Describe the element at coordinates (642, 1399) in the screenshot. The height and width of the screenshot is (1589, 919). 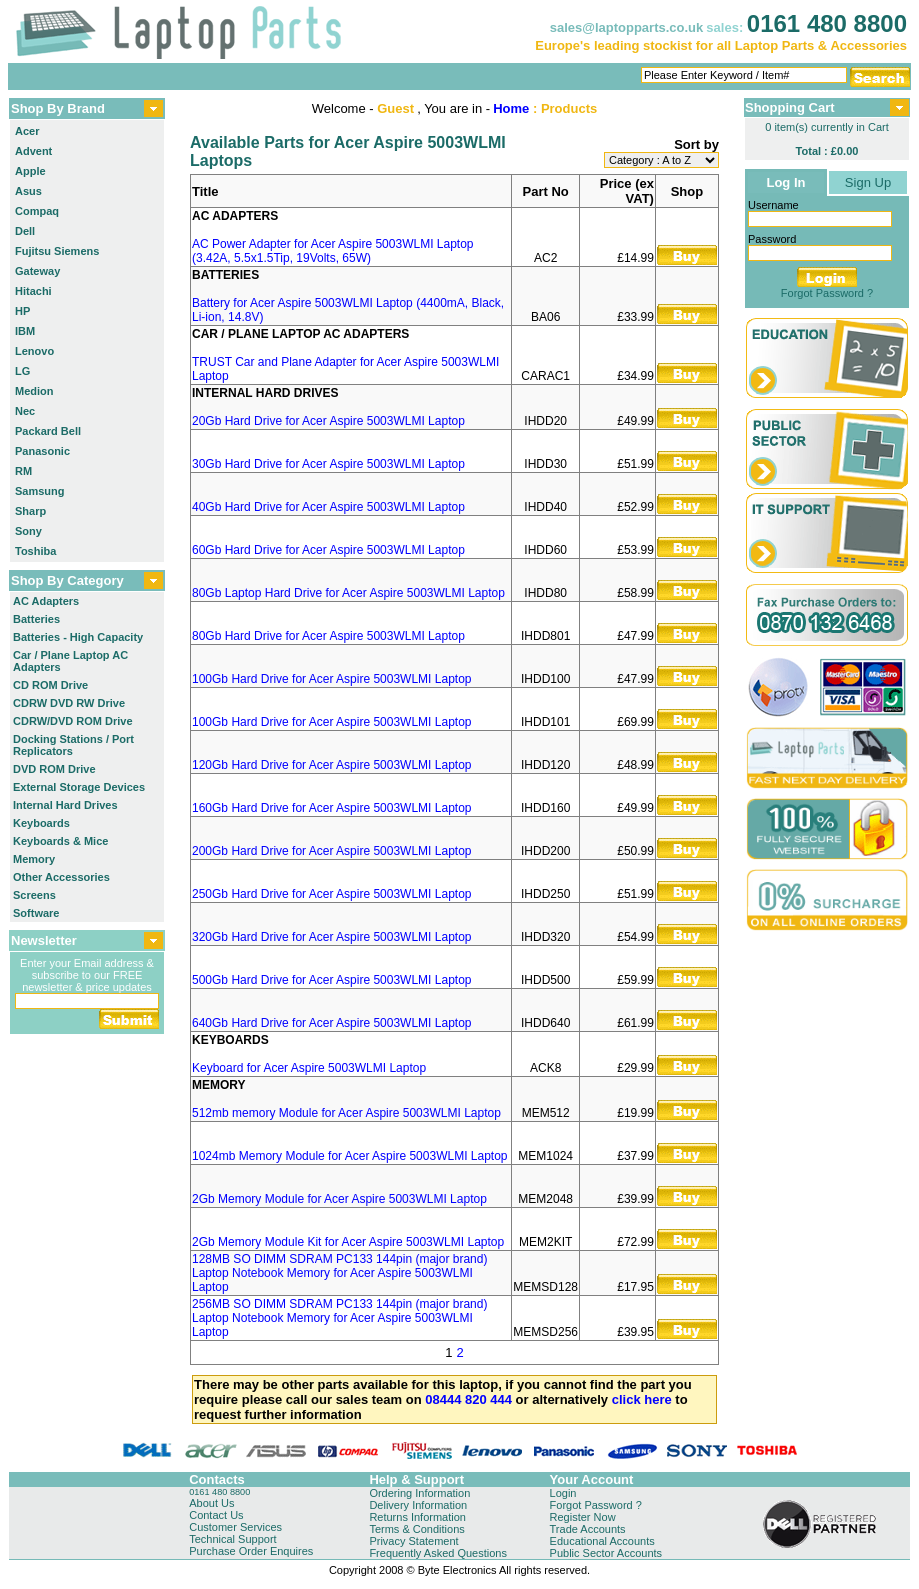
I see `click here` at that location.